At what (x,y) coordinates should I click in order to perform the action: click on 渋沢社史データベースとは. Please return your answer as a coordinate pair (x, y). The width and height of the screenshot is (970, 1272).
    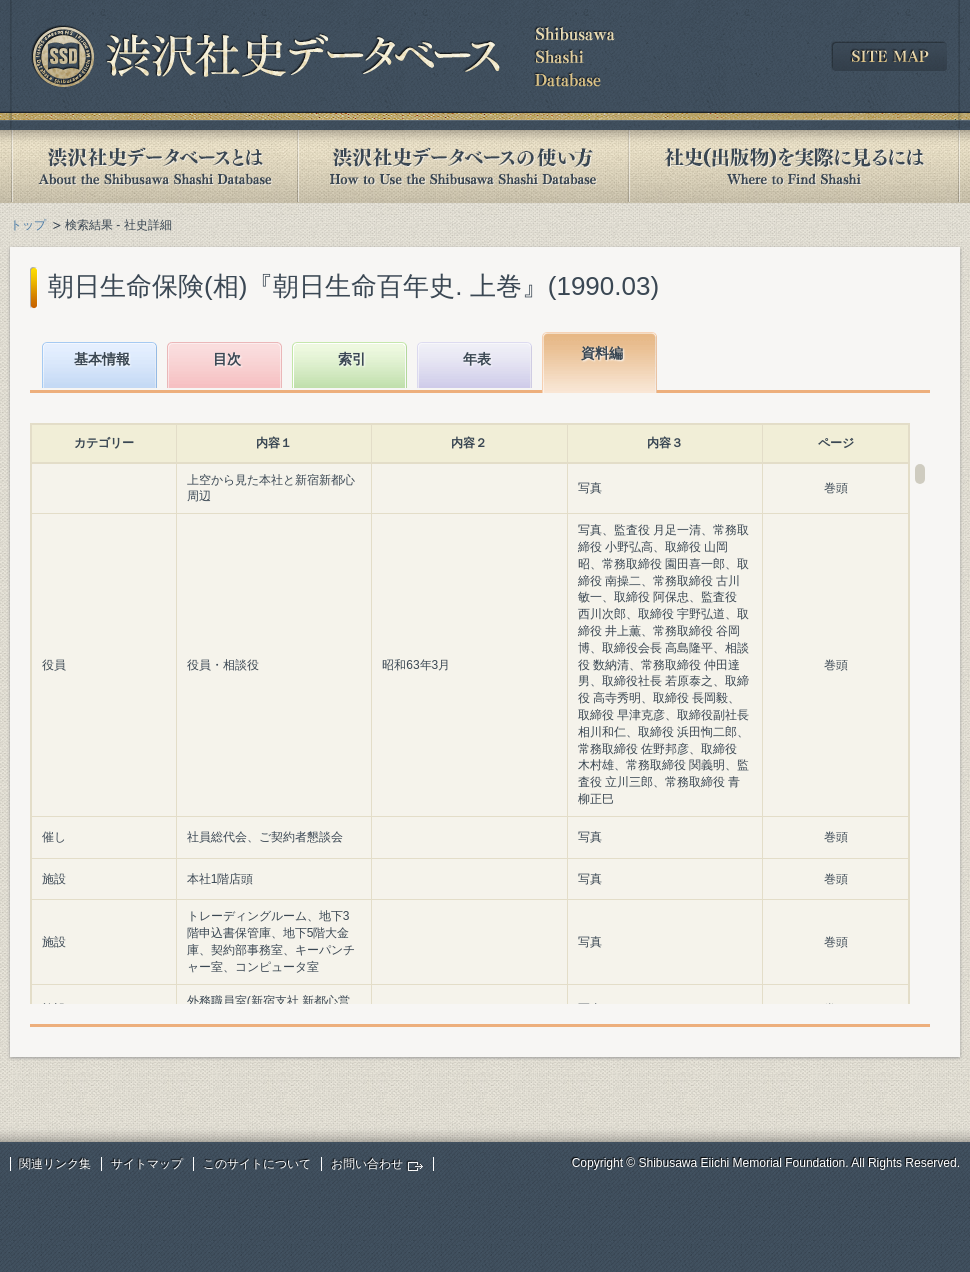
    Looking at the image, I should click on (153, 166).